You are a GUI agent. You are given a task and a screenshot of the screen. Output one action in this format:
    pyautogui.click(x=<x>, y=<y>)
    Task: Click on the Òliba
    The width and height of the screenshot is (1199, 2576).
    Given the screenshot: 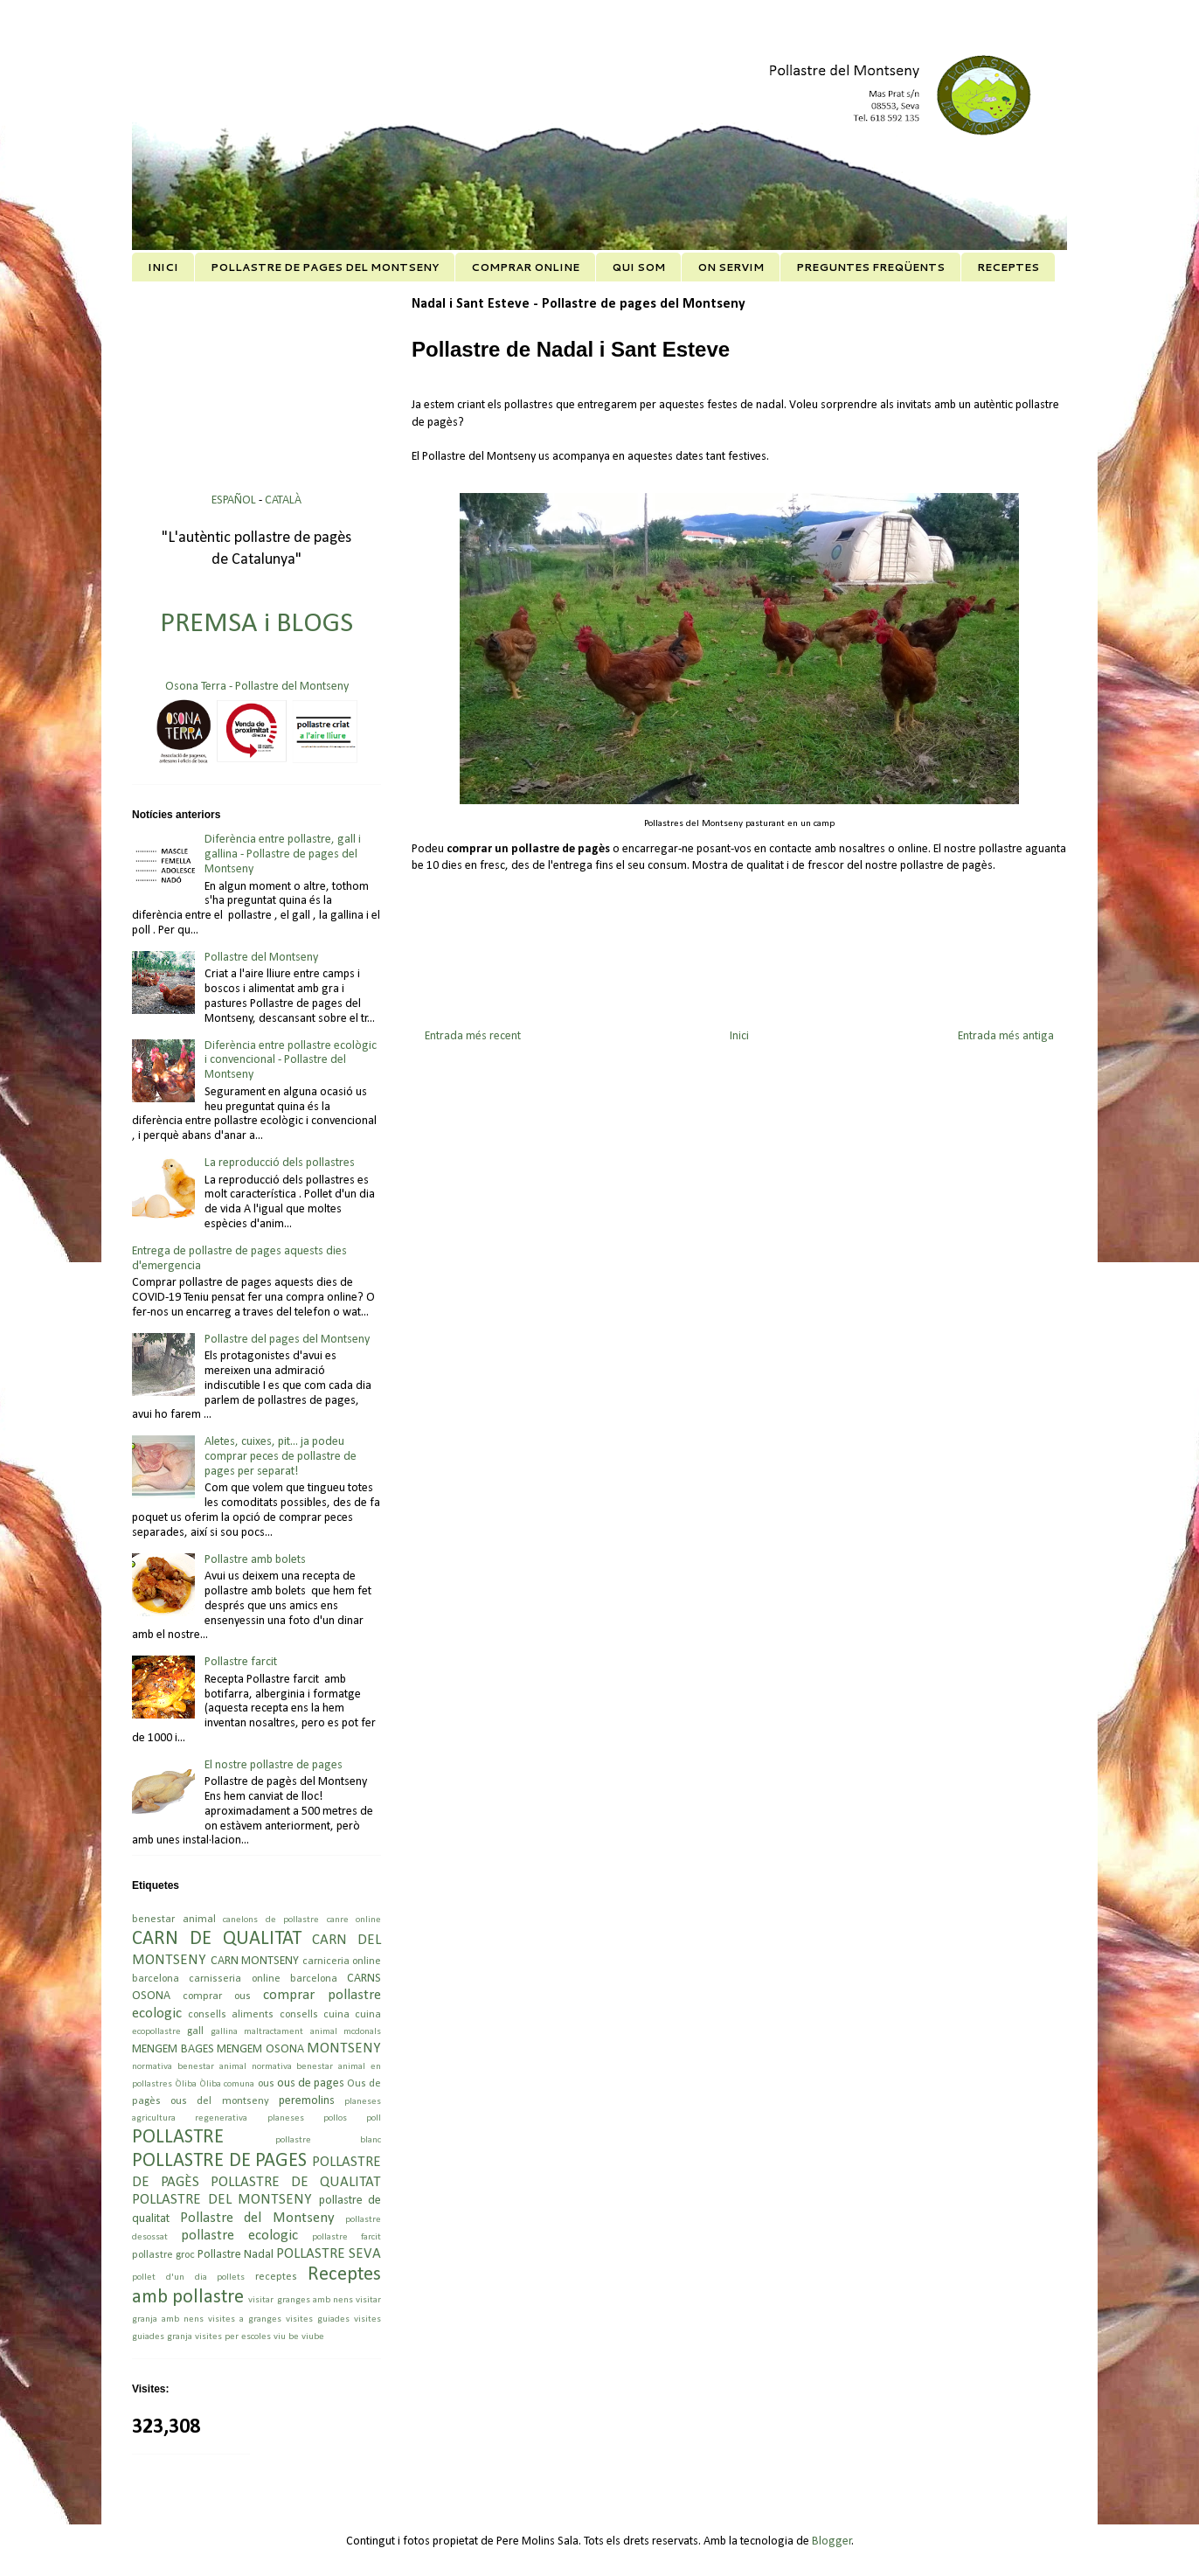 What is the action you would take?
    pyautogui.click(x=186, y=2084)
    